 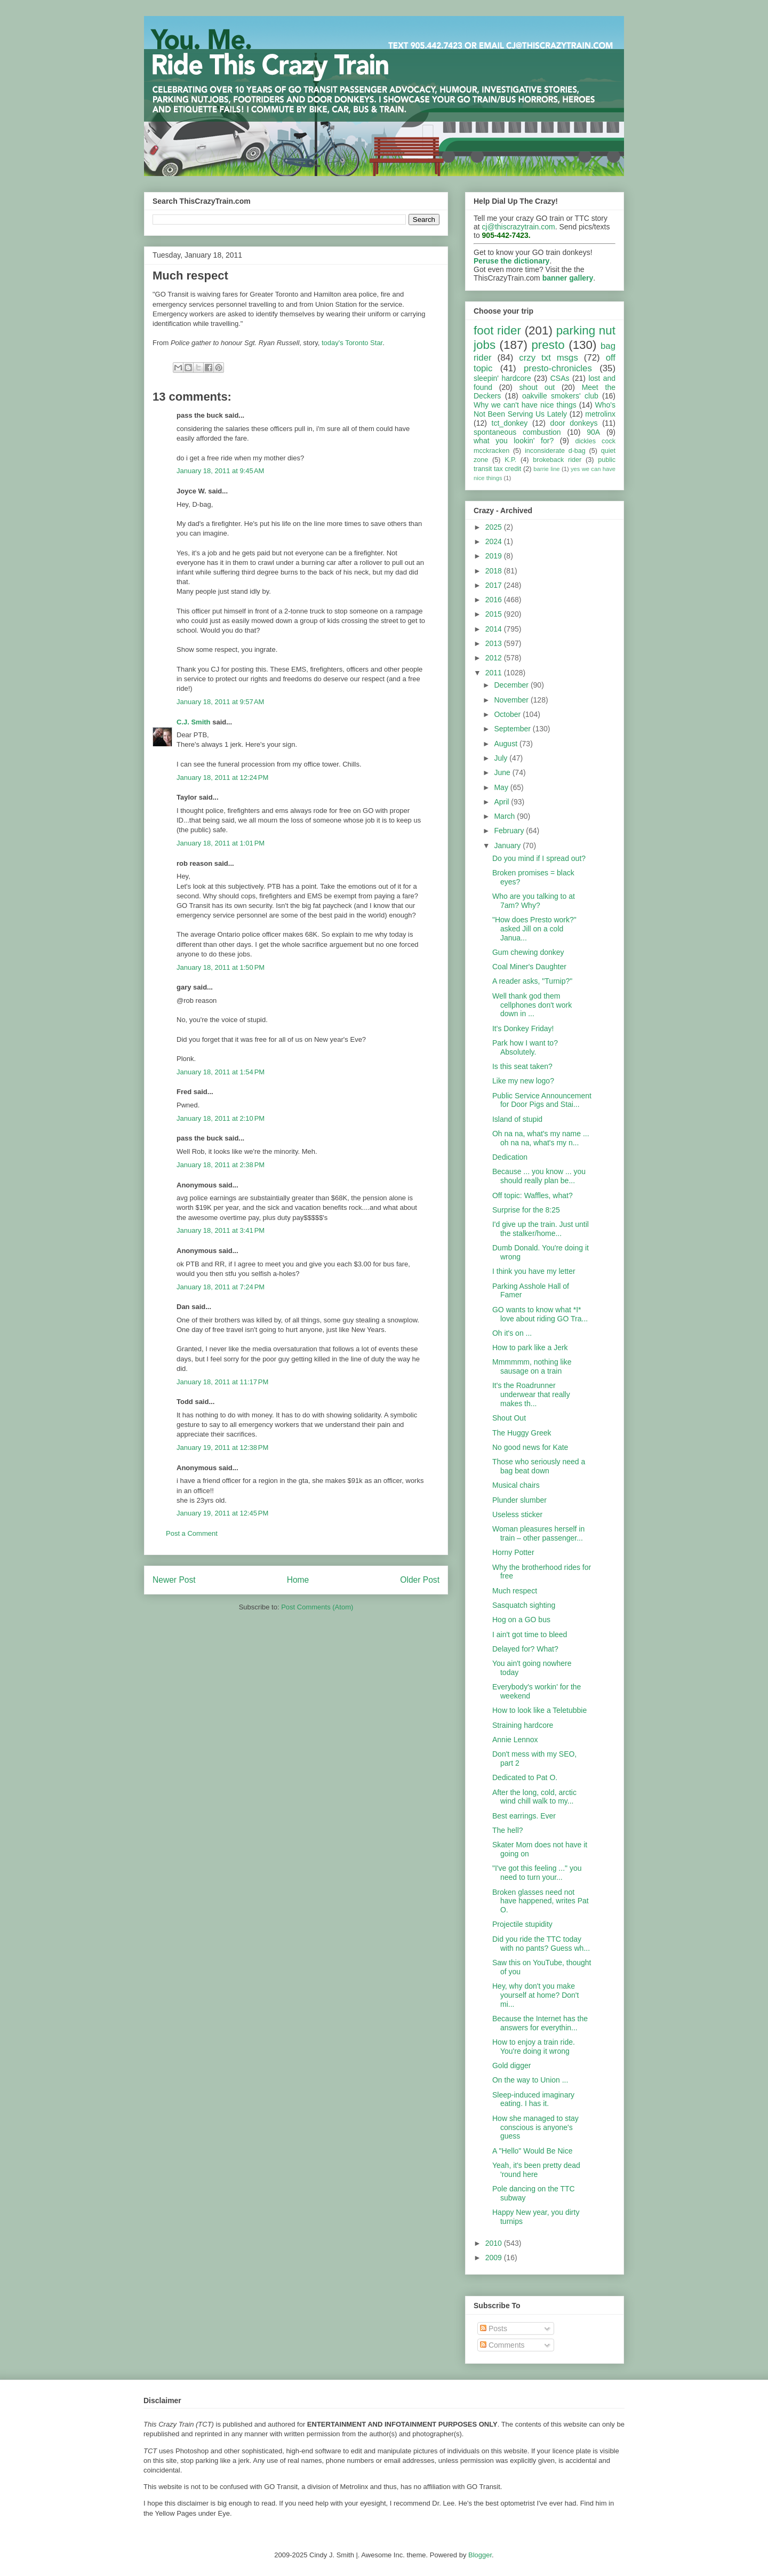 What do you see at coordinates (493, 2328) in the screenshot?
I see `Posts` at bounding box center [493, 2328].